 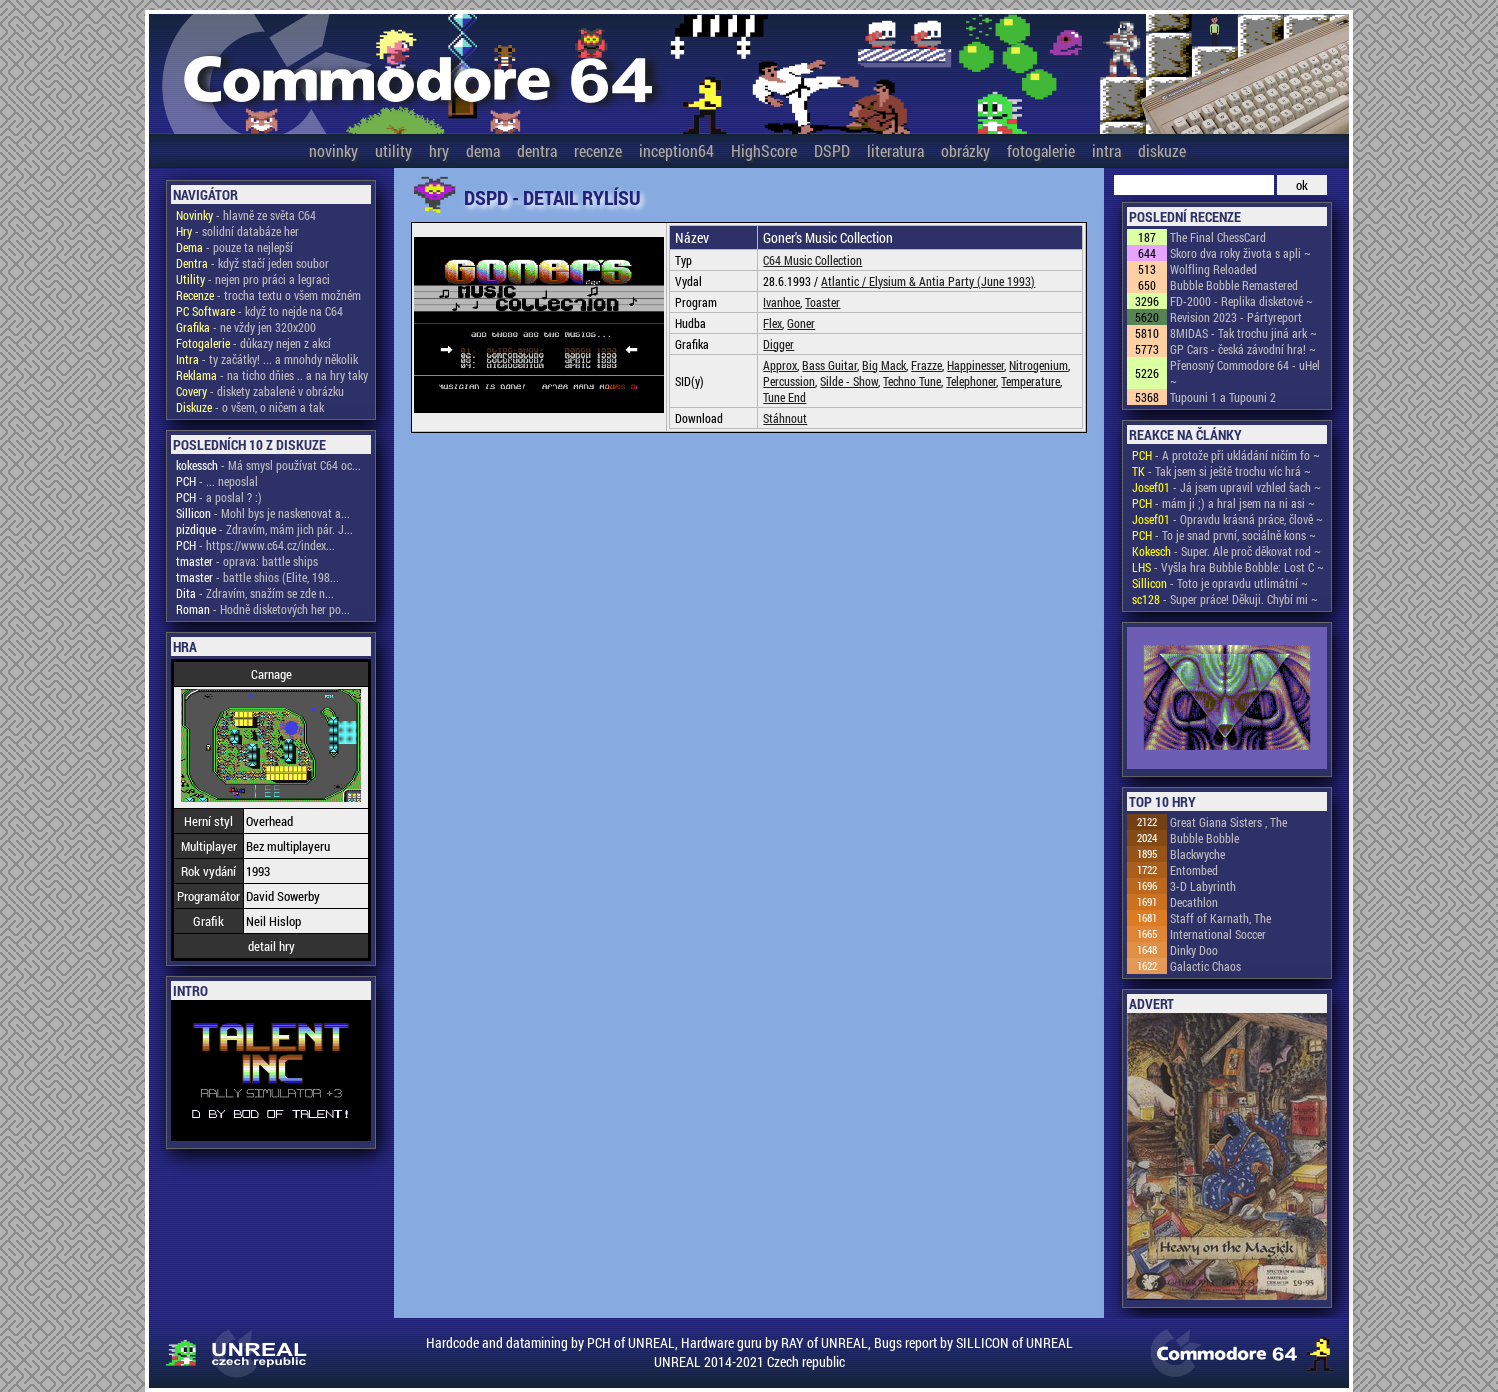 I want to click on Tune End, so click(x=784, y=397).